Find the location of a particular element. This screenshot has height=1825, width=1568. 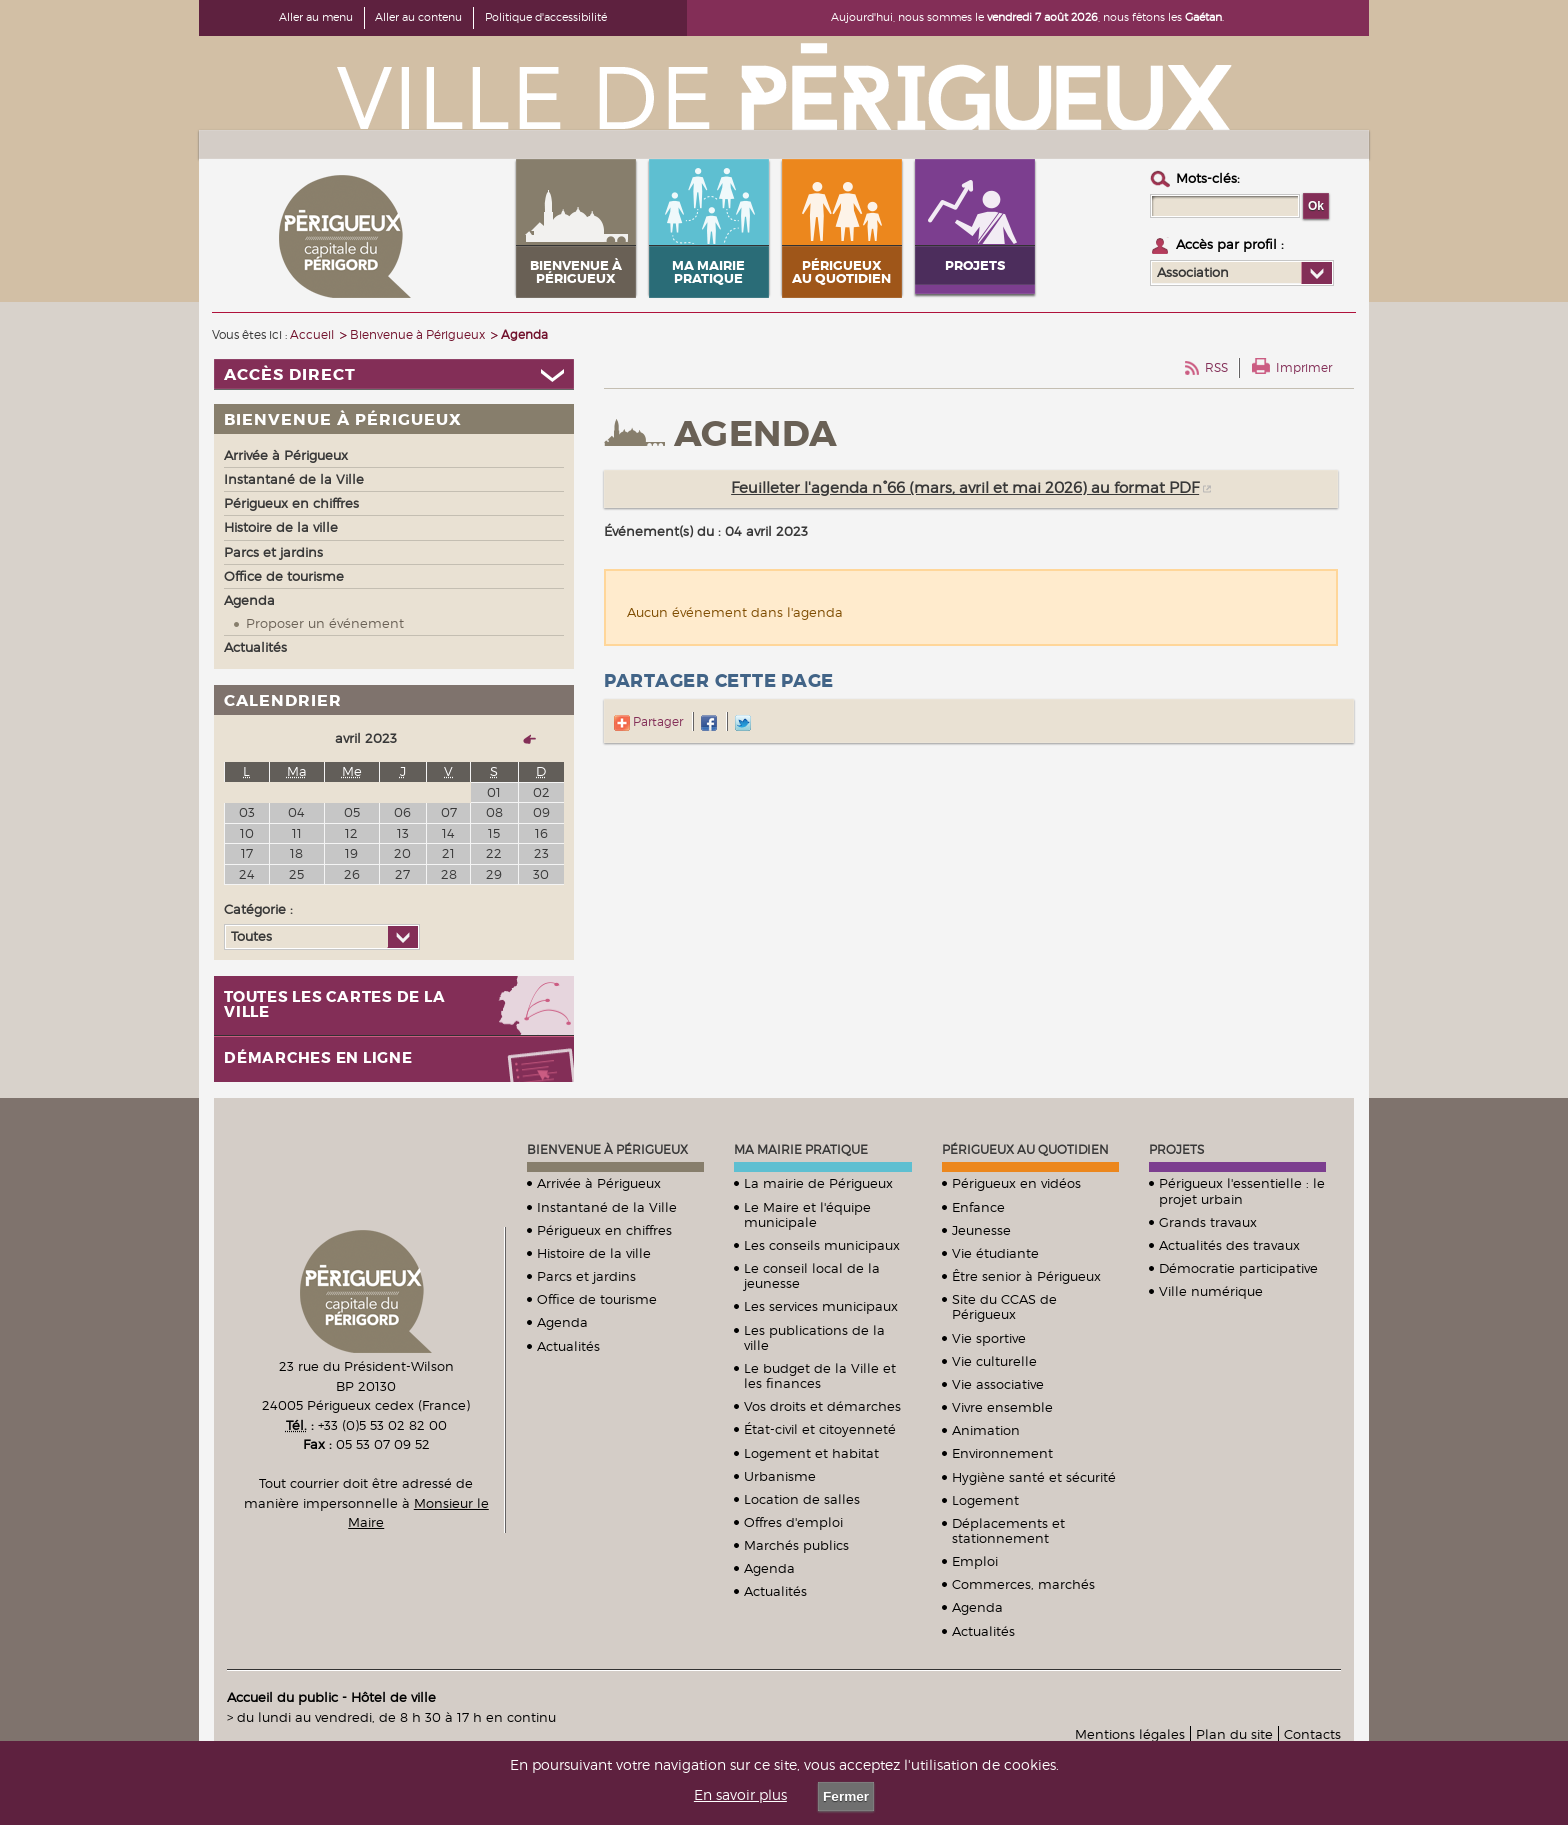

Office de tourisme is located at coordinates (597, 1299).